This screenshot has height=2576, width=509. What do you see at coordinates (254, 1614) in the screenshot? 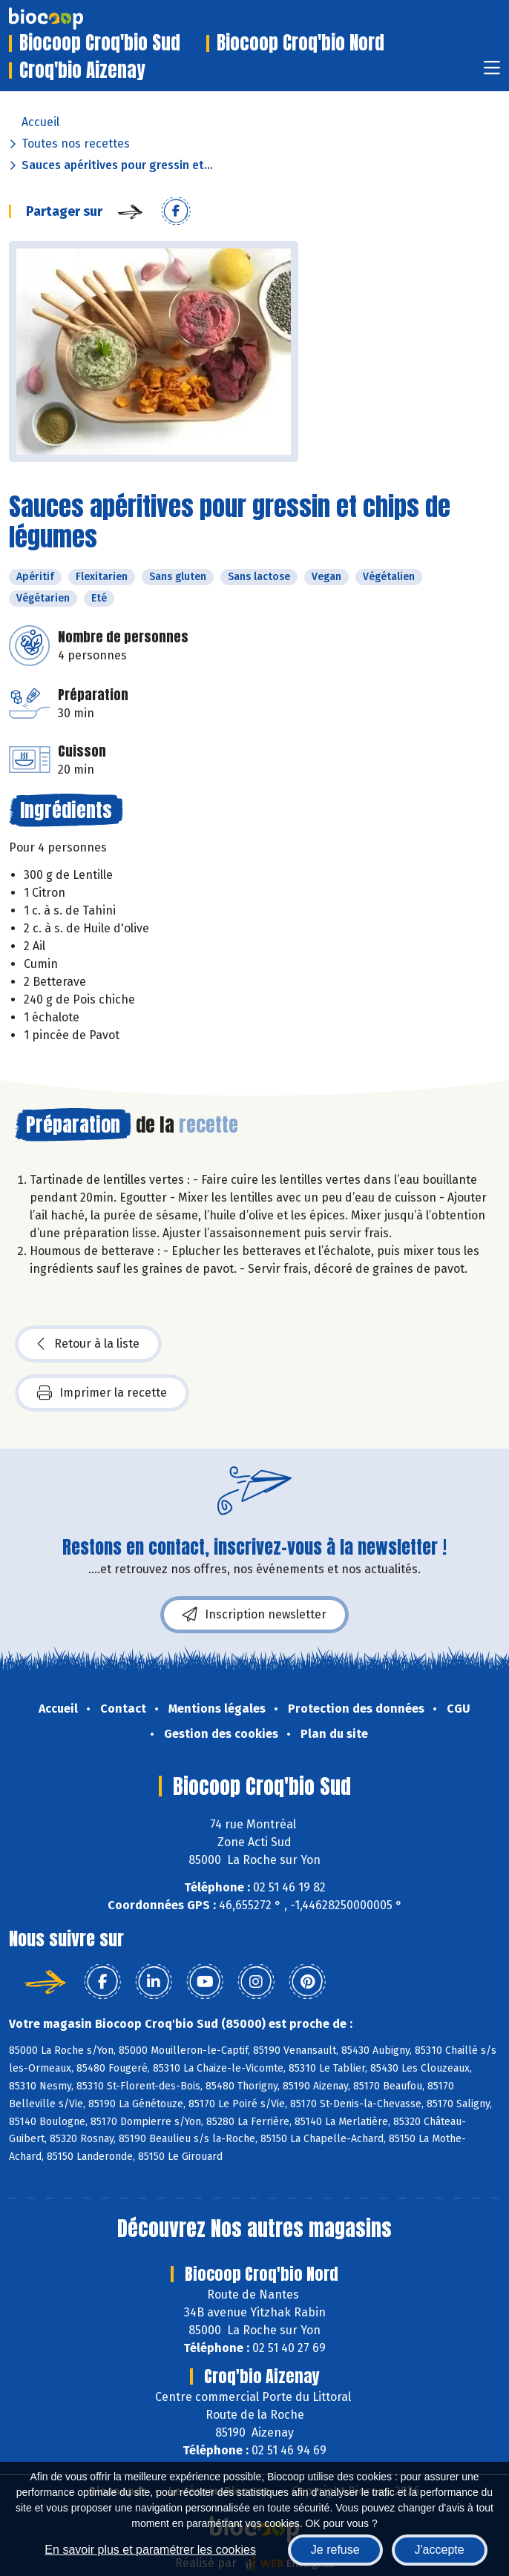
I see `Inscription newsletter` at bounding box center [254, 1614].